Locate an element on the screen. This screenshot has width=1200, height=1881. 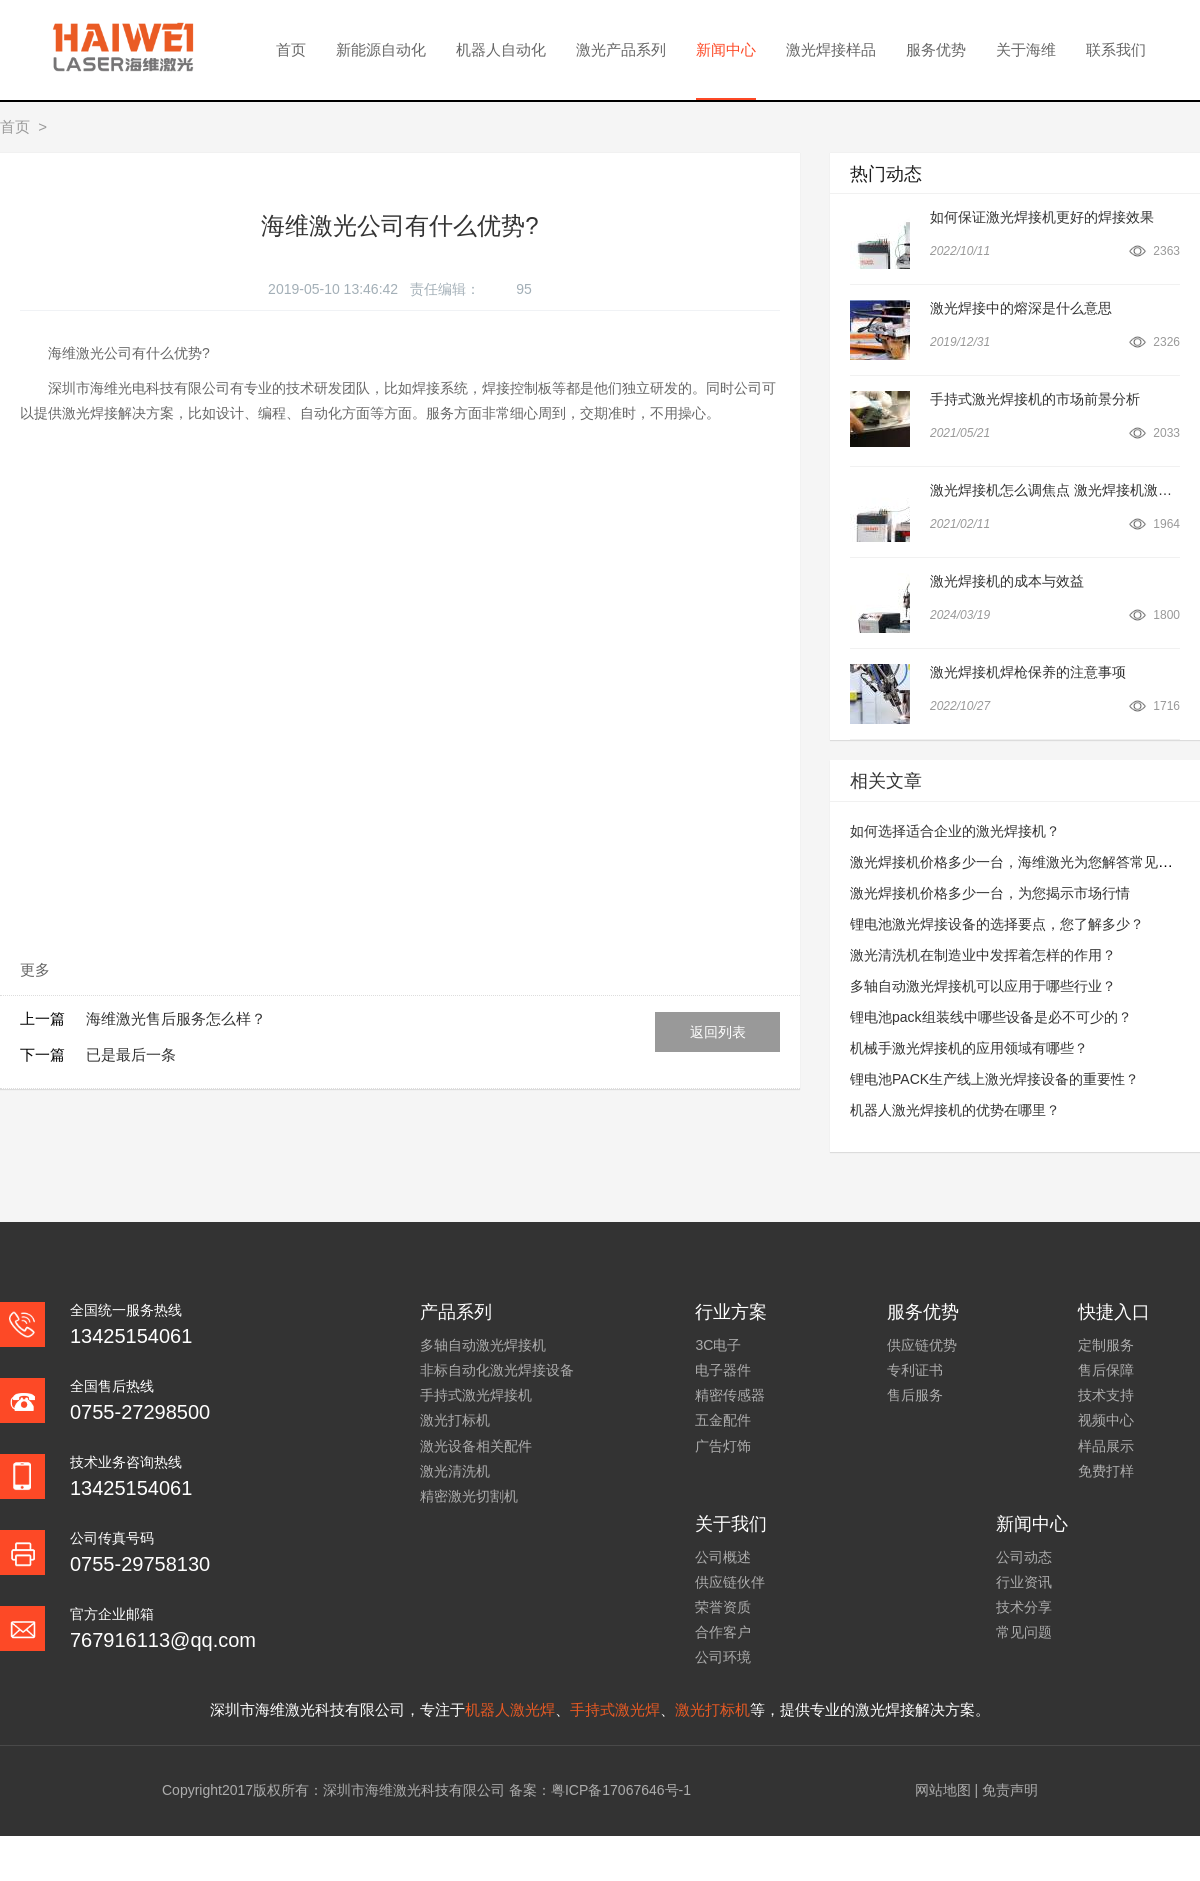
供应链伙伴 is located at coordinates (730, 1582).